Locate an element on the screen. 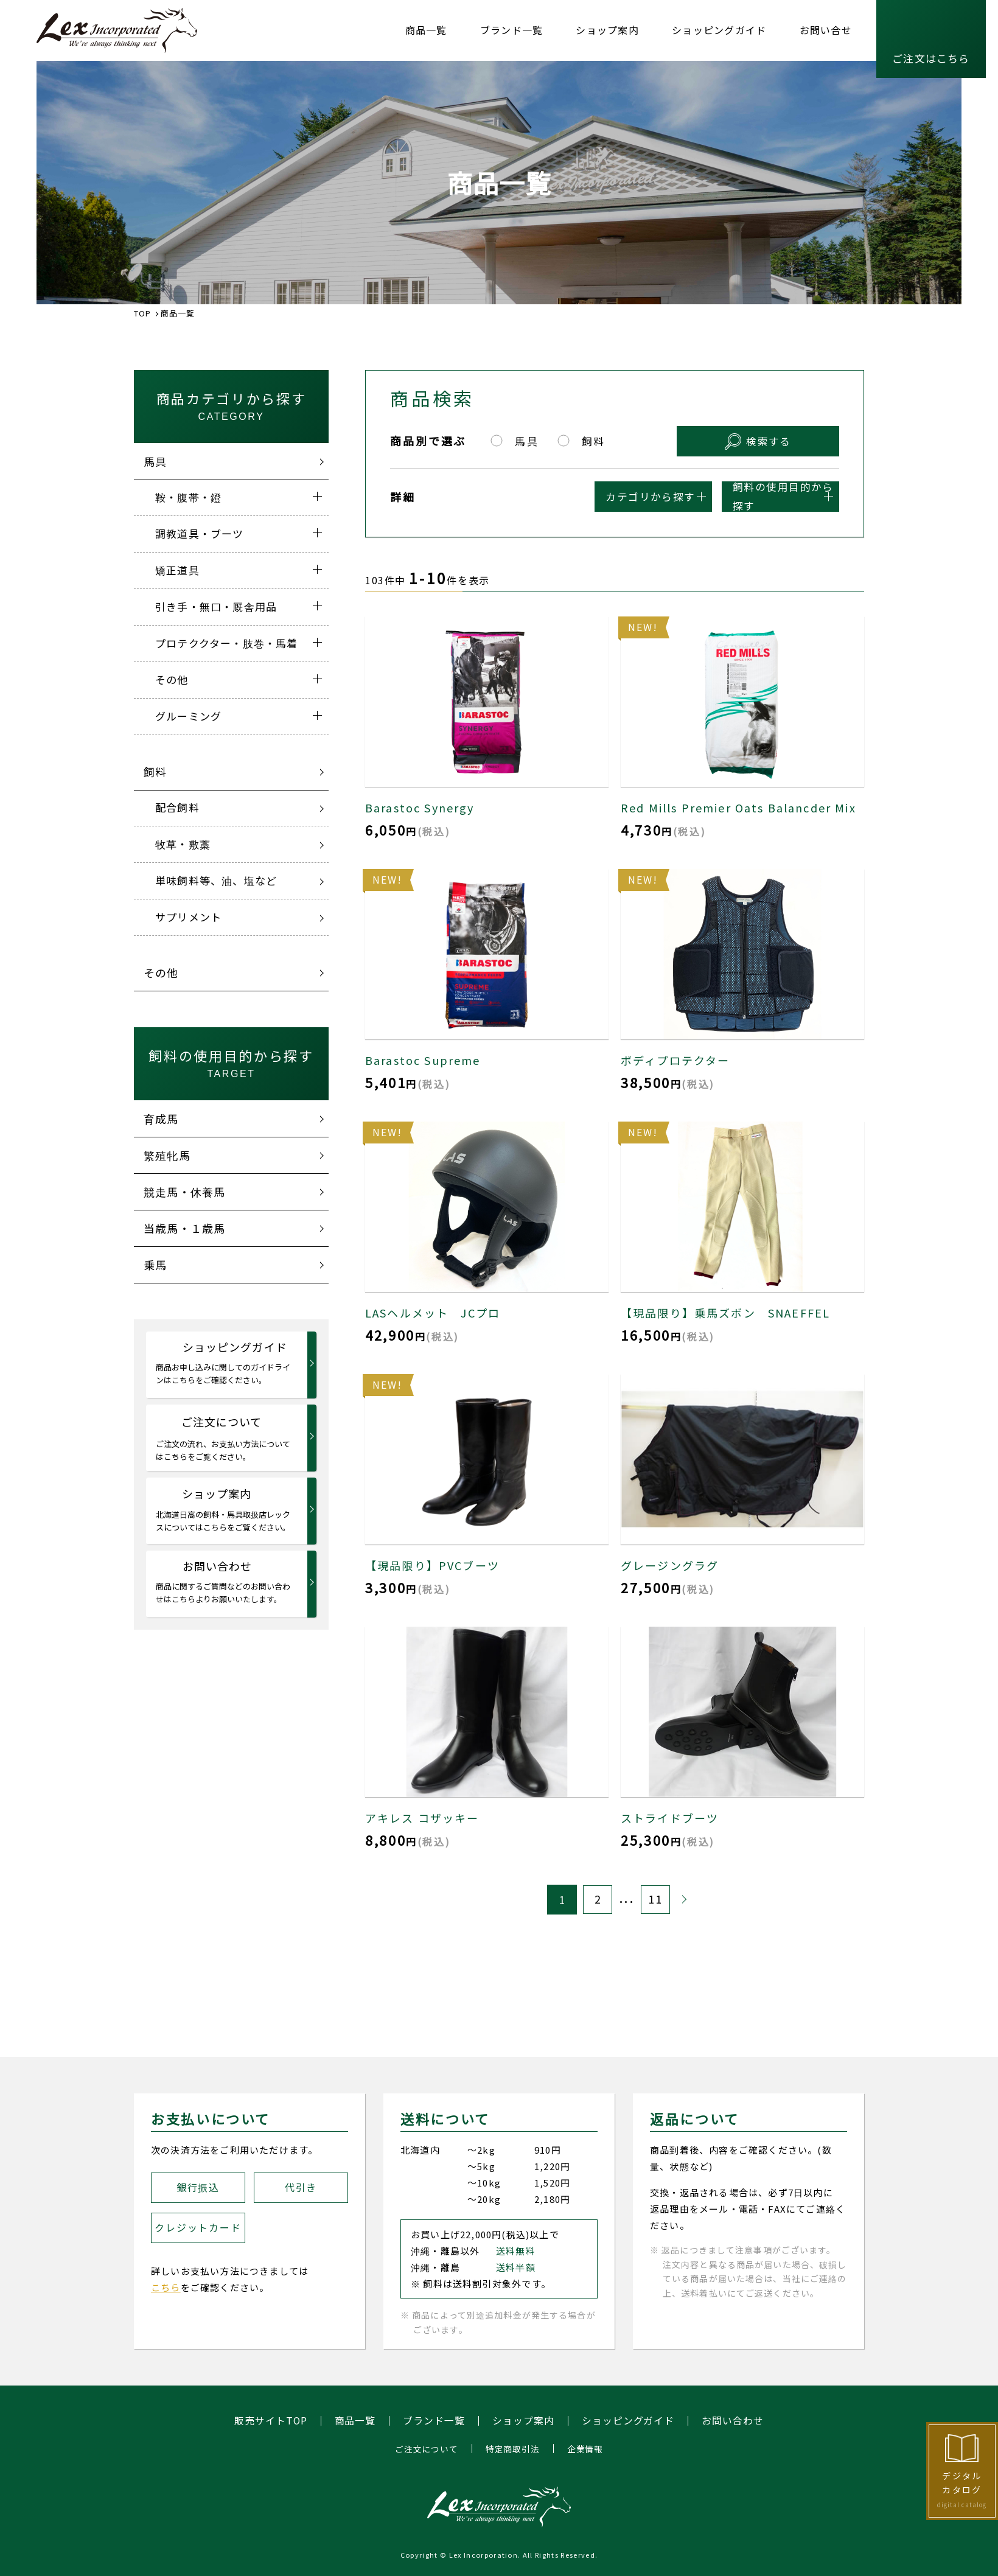  検索する is located at coordinates (789, 440).